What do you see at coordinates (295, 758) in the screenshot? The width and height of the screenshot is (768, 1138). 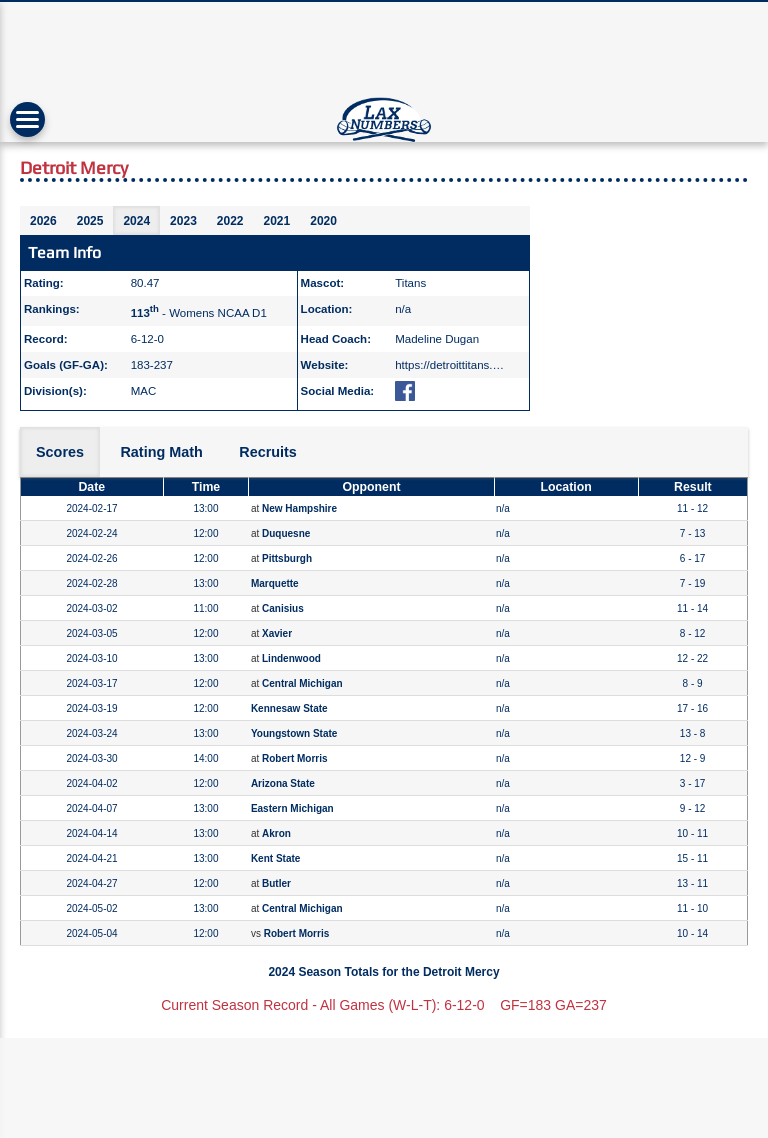 I see `Robert Morris` at bounding box center [295, 758].